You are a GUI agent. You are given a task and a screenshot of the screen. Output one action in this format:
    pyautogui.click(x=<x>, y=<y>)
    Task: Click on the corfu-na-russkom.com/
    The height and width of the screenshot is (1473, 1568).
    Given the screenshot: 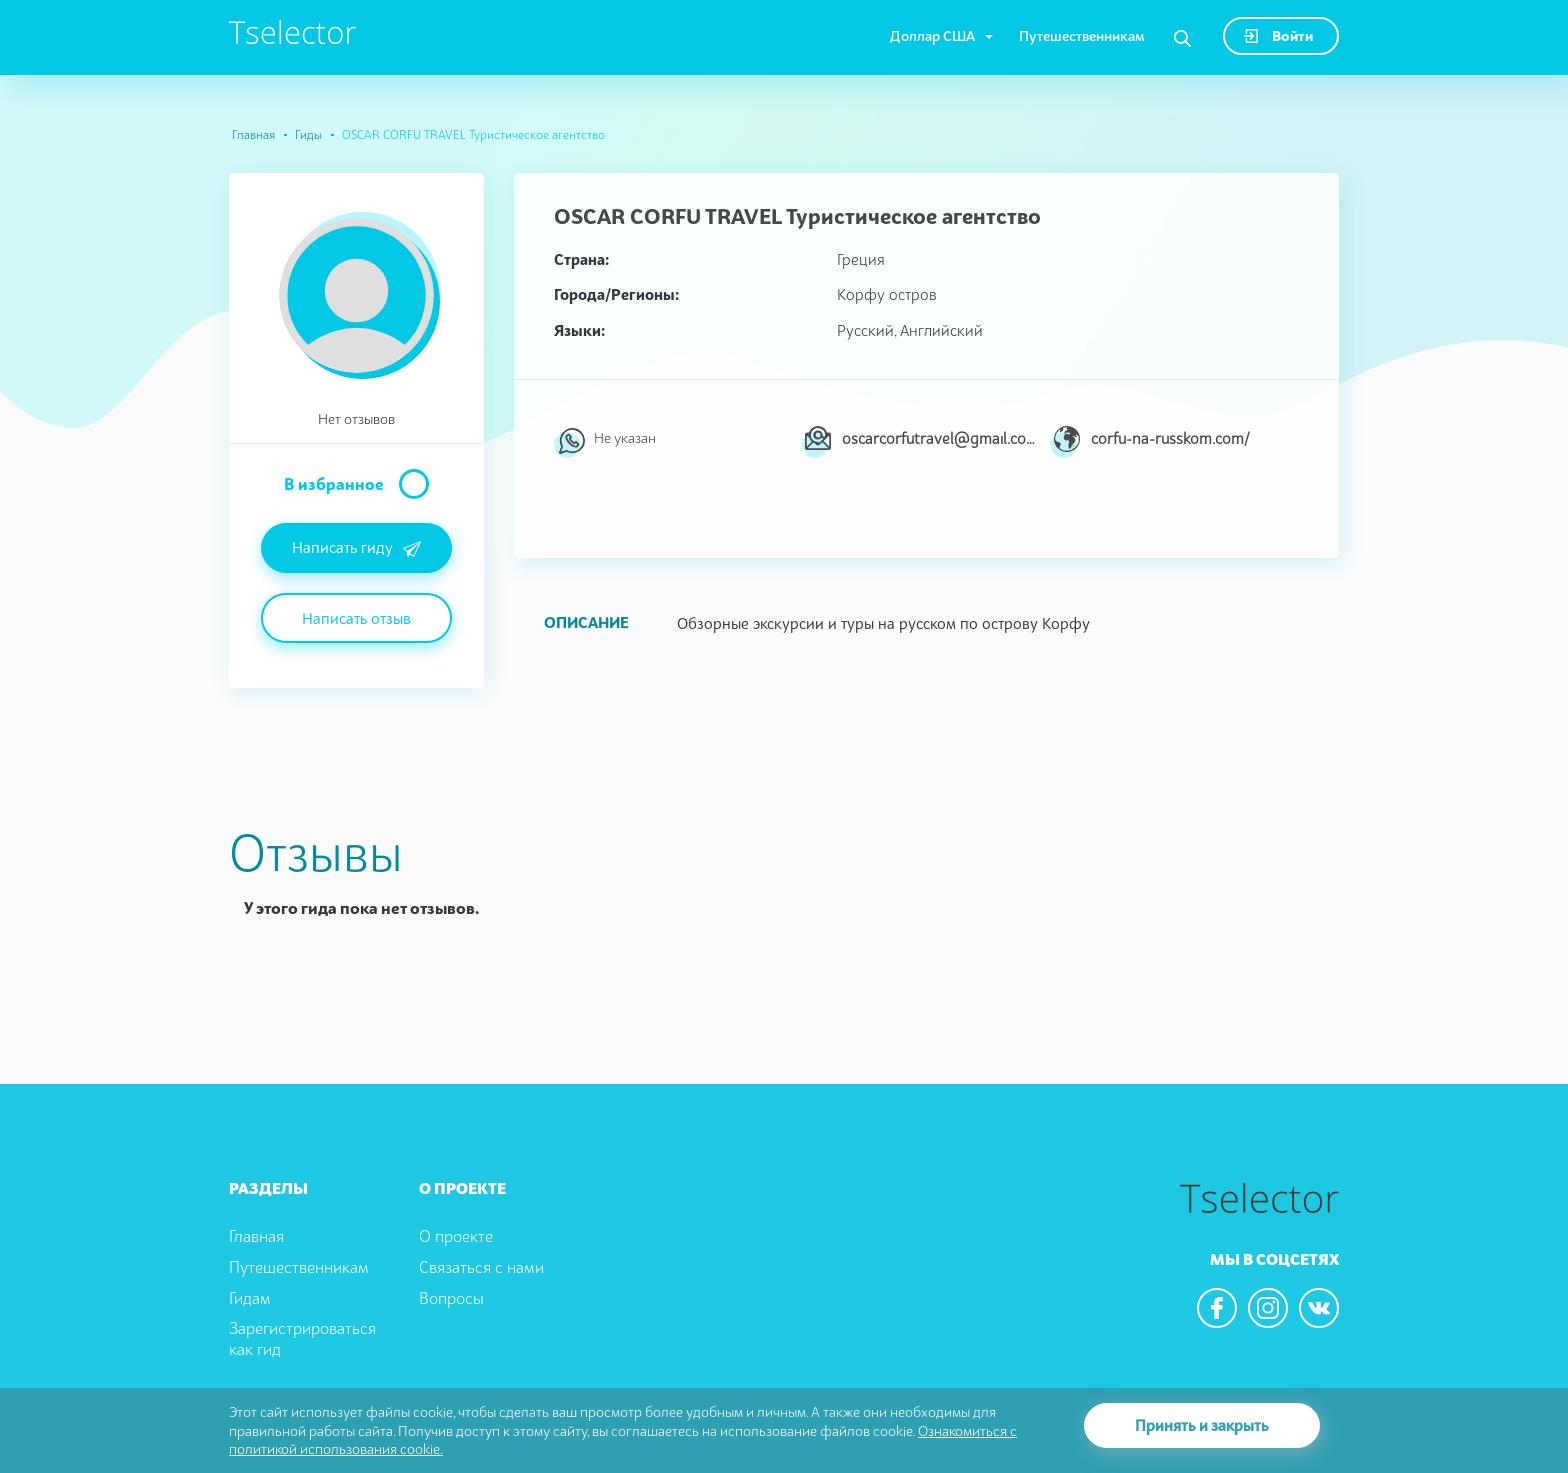 What is the action you would take?
    pyautogui.click(x=1170, y=438)
    